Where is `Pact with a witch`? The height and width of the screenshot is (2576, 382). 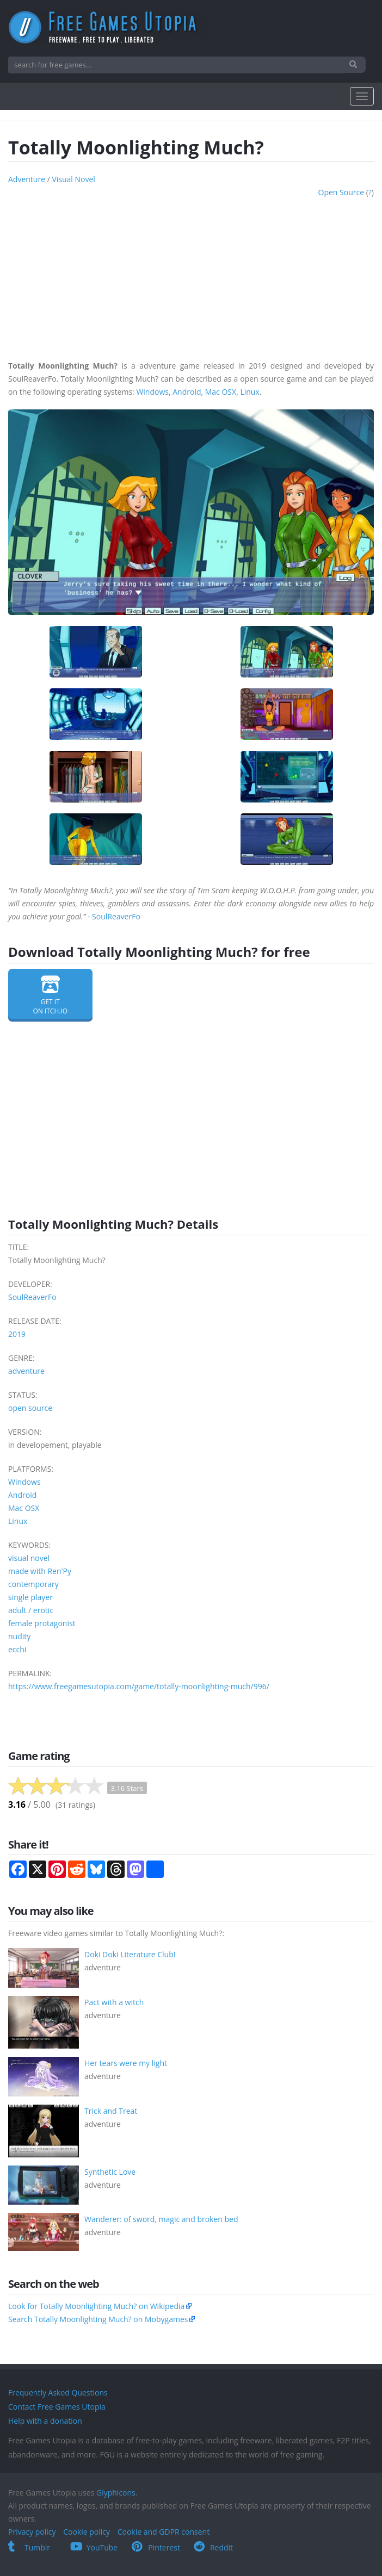
Pact with a witch is located at coordinates (114, 2002).